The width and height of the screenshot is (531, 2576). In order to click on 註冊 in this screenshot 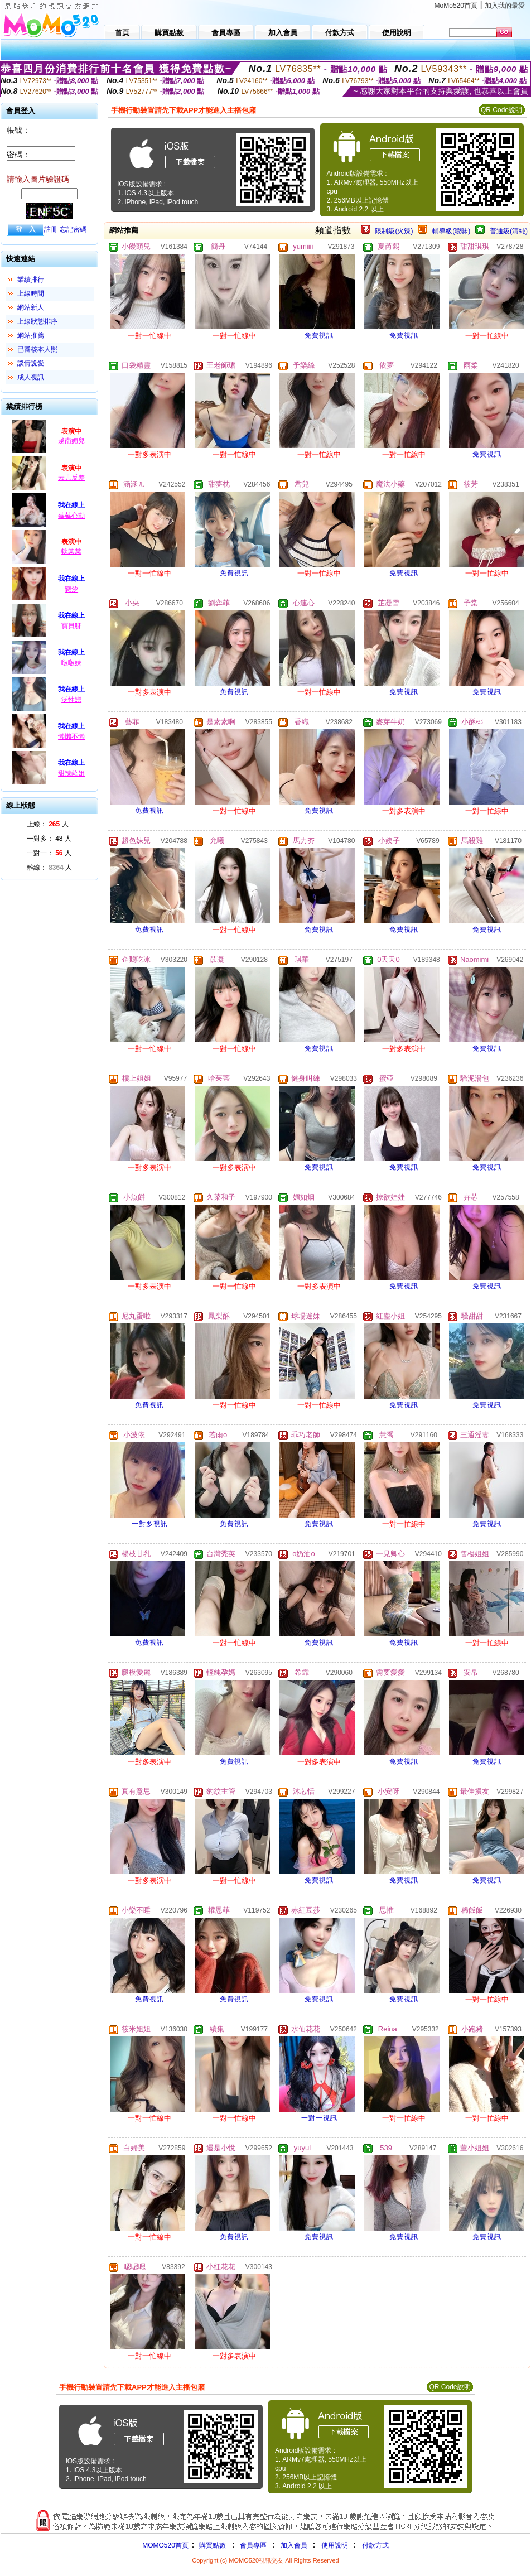, I will do `click(50, 229)`.